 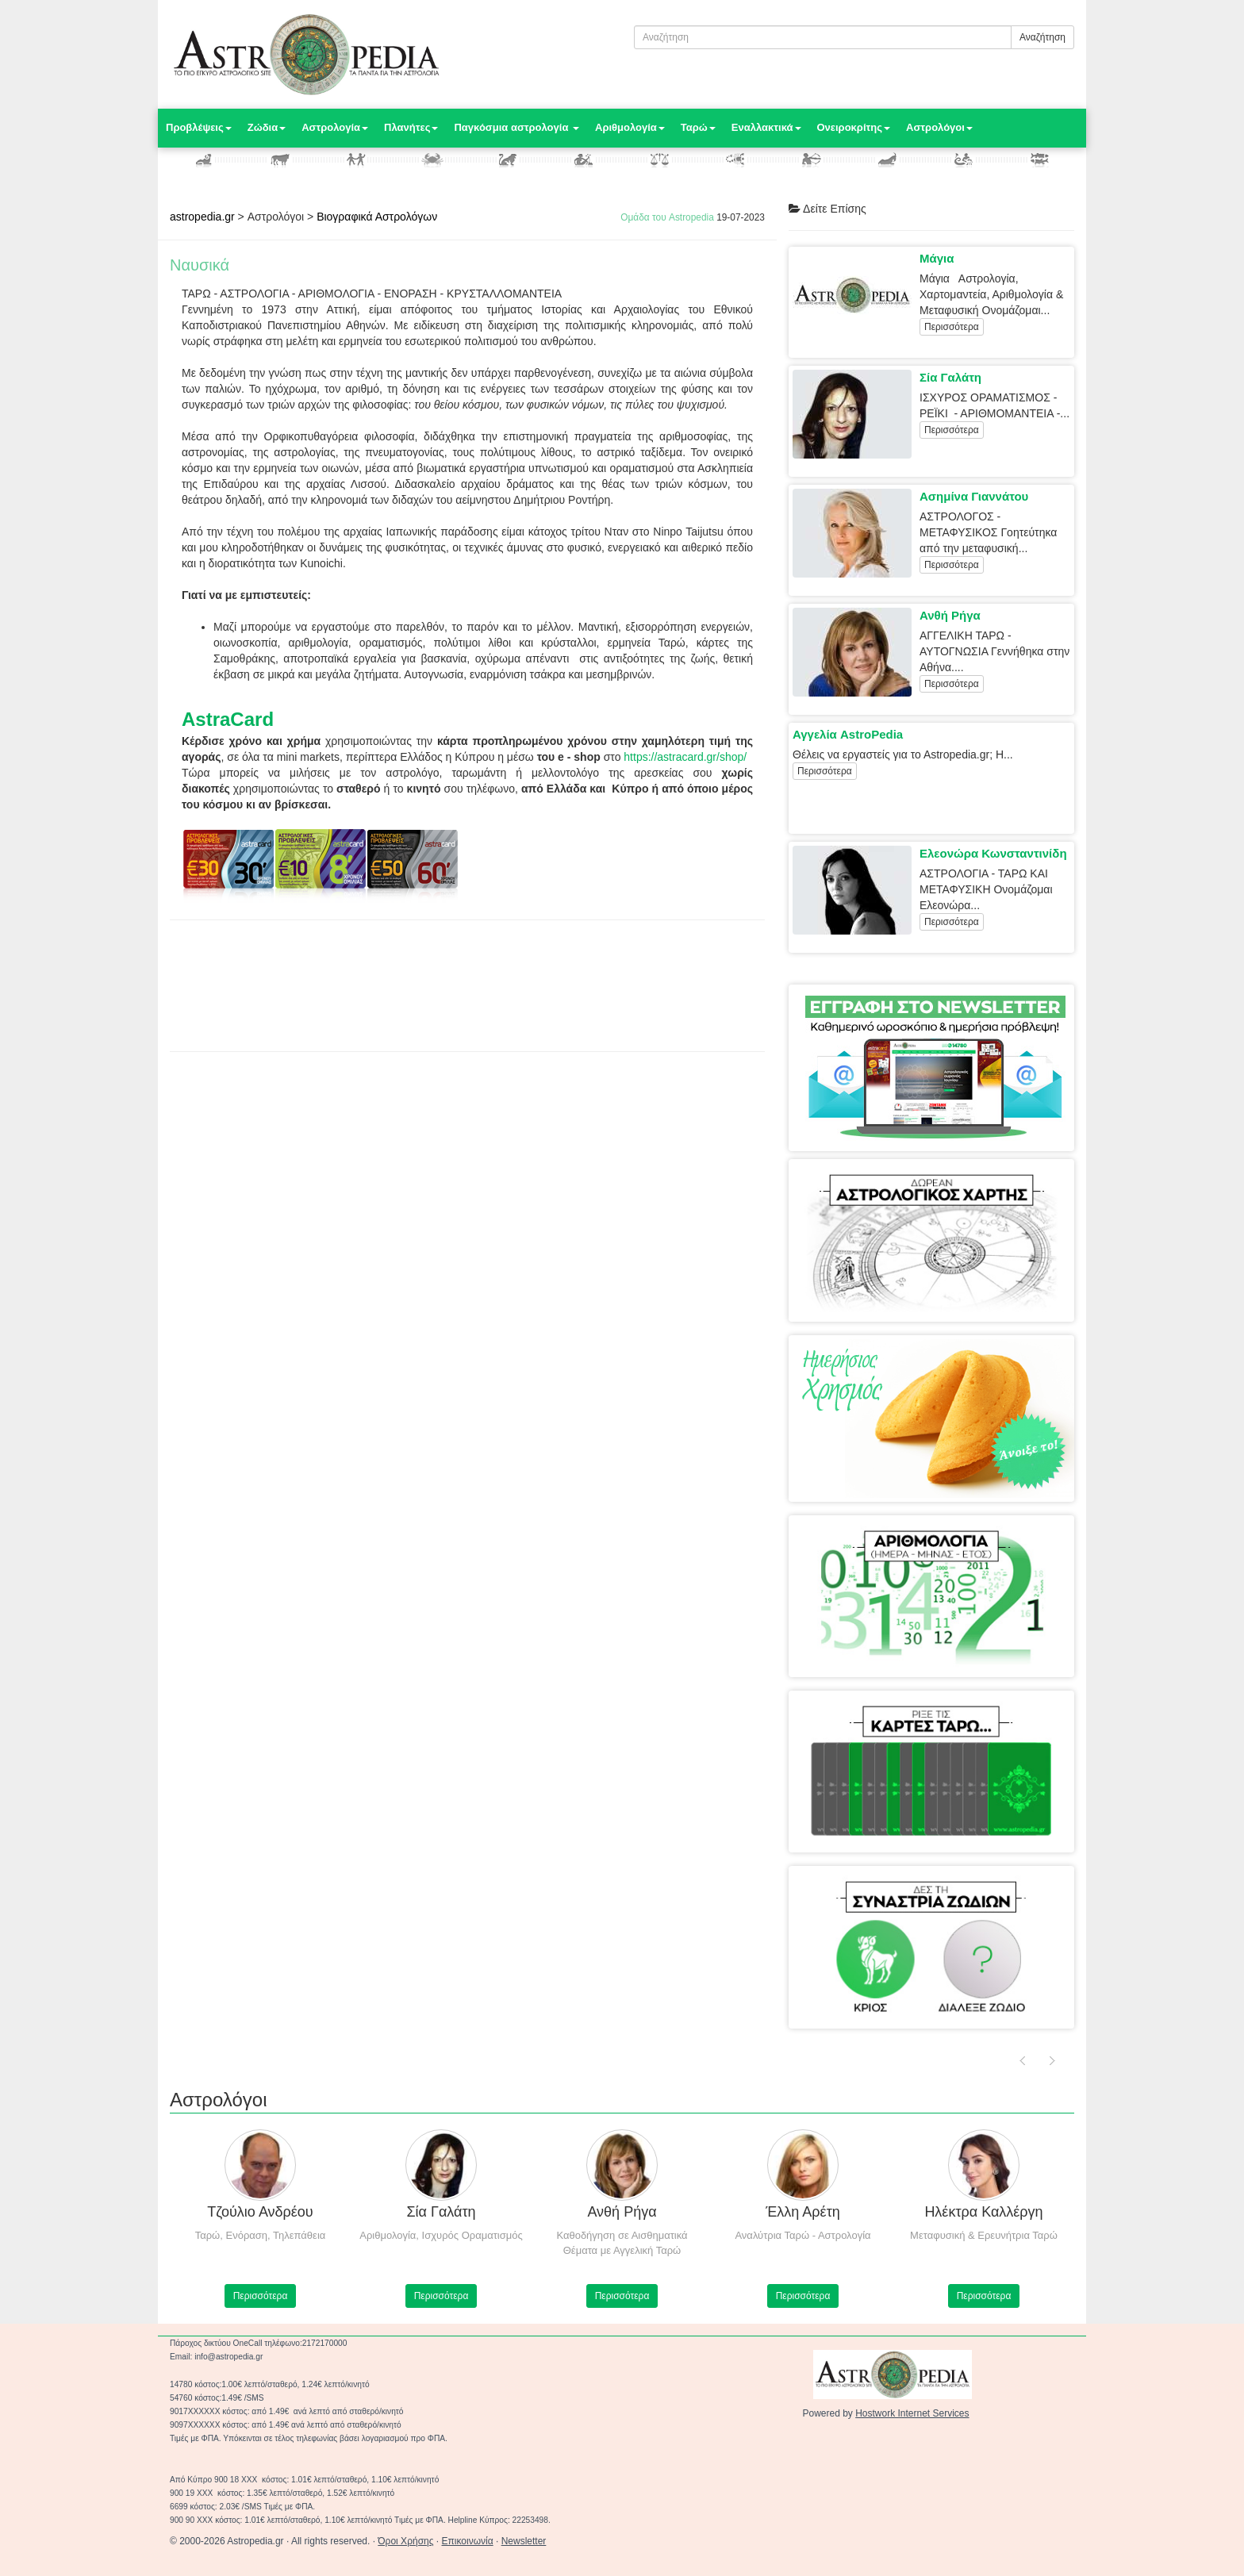 I want to click on Αγγελία AstroPedia, so click(x=848, y=734).